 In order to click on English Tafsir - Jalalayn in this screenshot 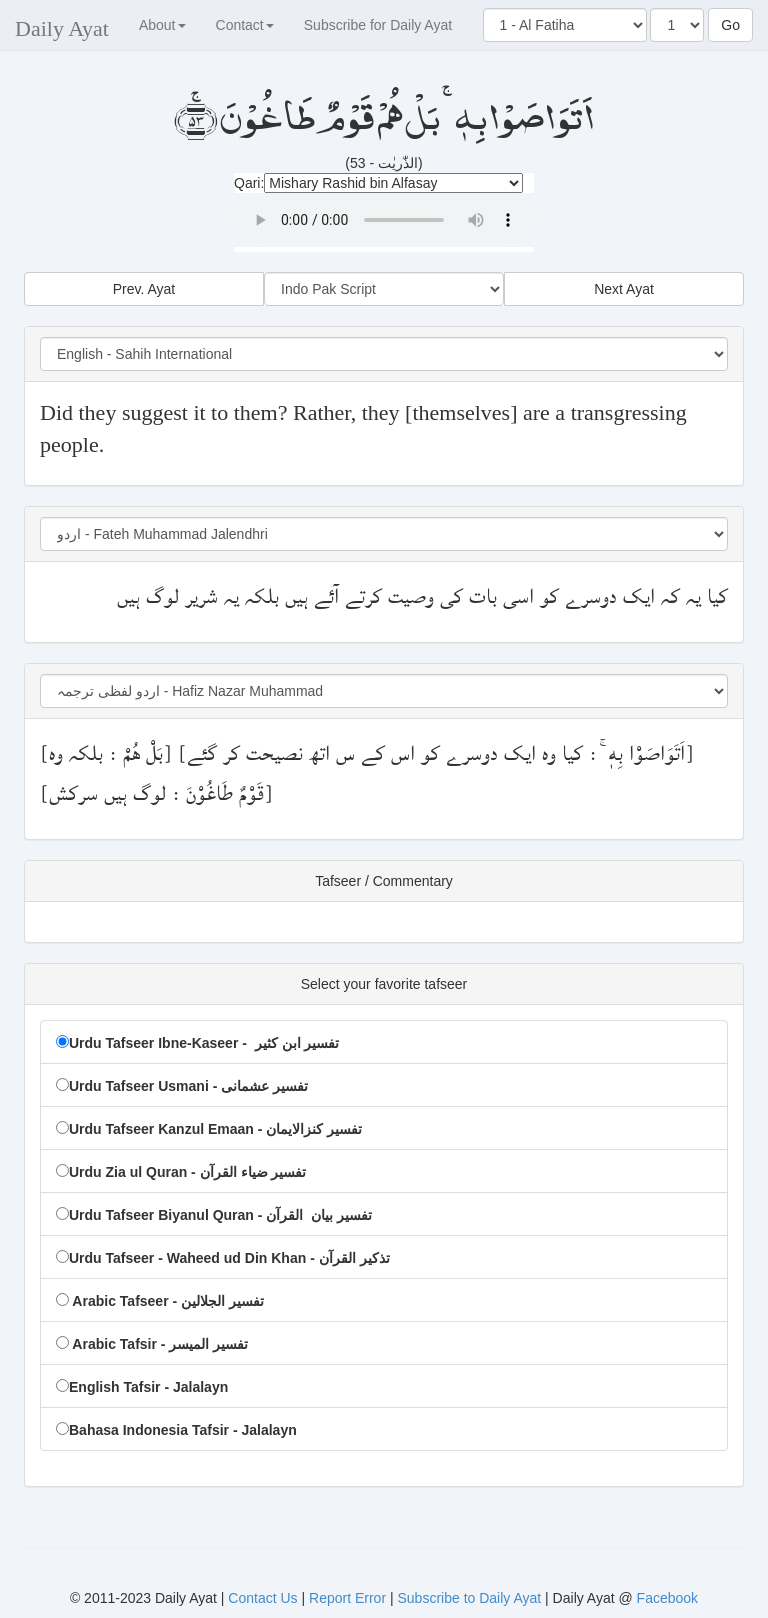, I will do `click(142, 1387)`.